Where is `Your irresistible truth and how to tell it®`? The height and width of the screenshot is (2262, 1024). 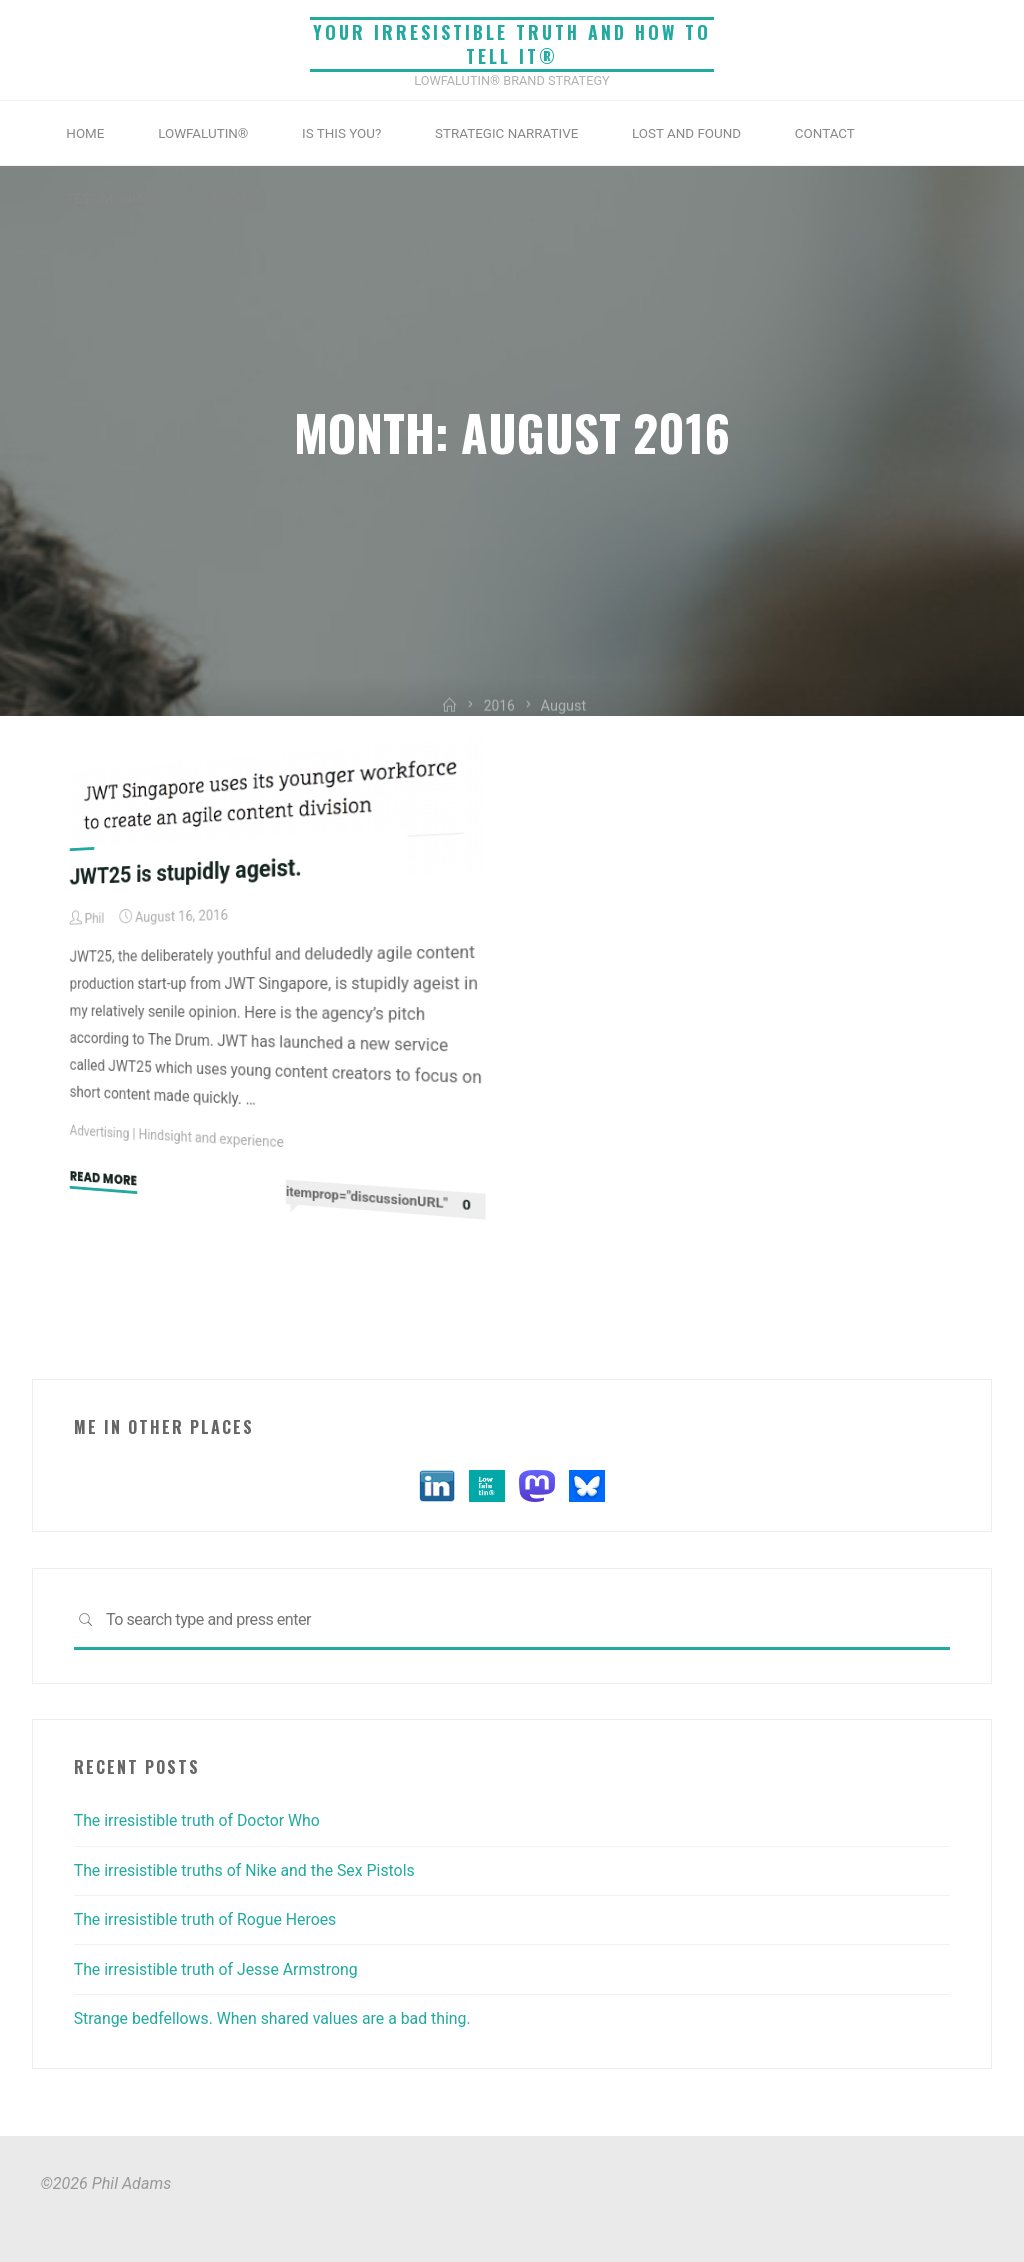
Your irresistible truth and how to tell it® is located at coordinates (512, 44).